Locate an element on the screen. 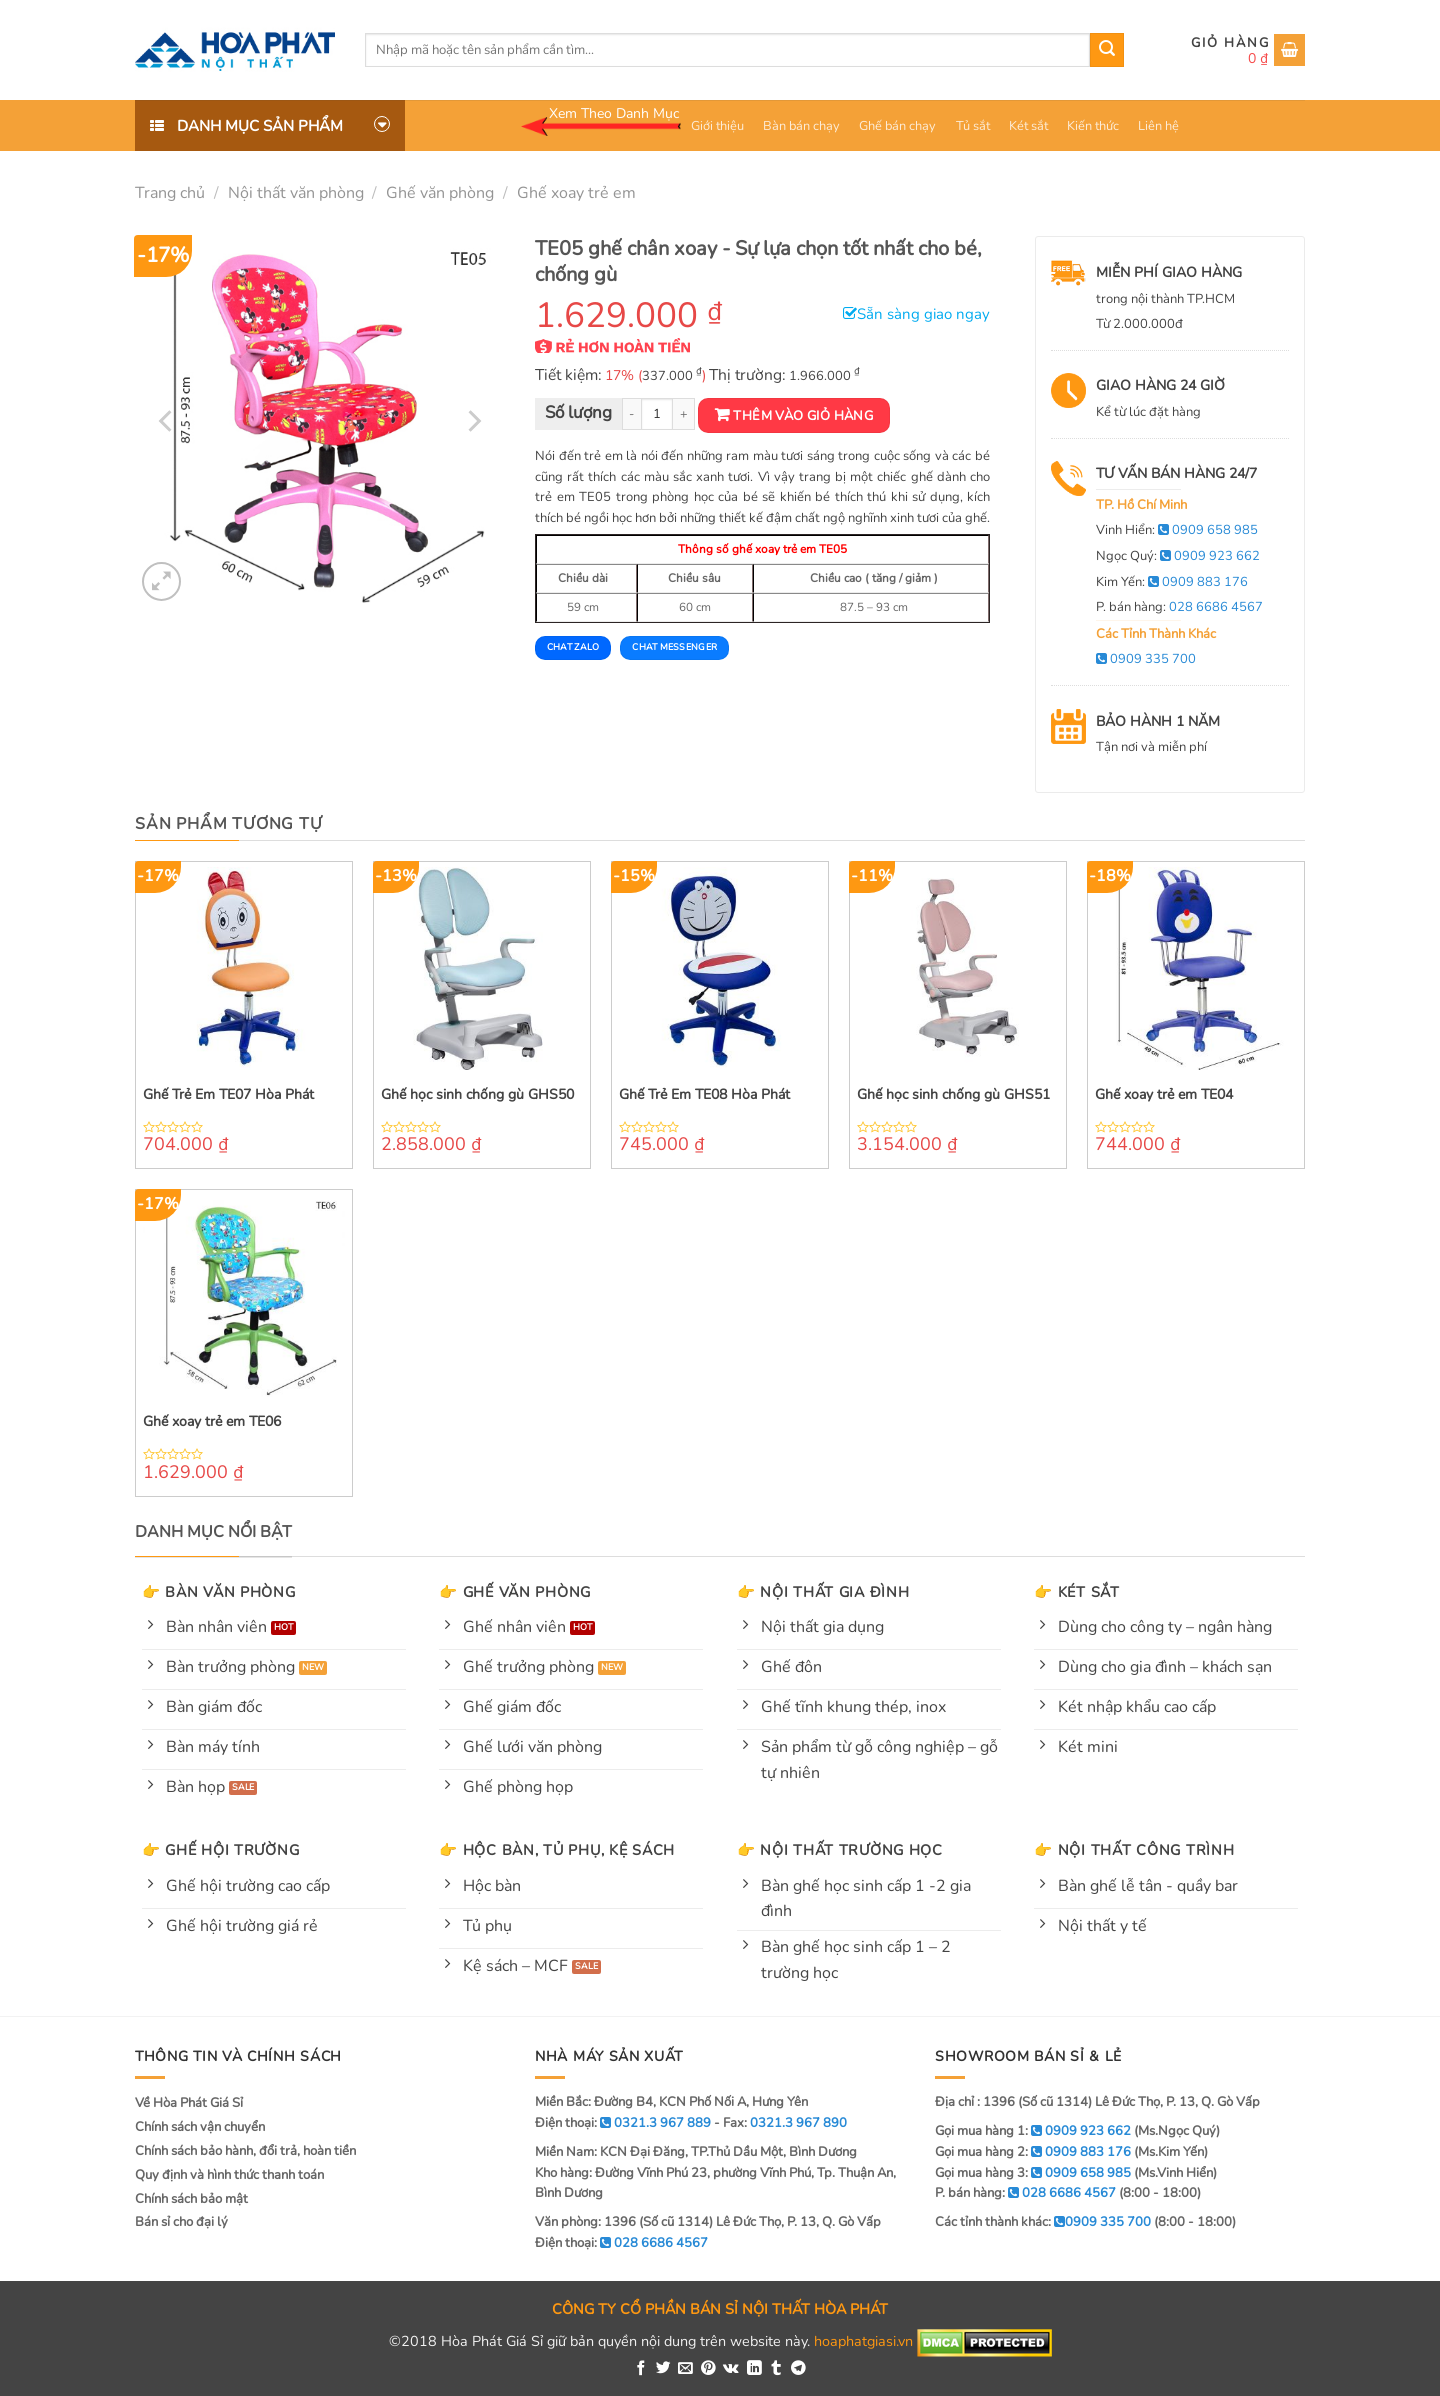 The height and width of the screenshot is (2396, 1440). [Share on VKontakte] is located at coordinates (731, 2369).